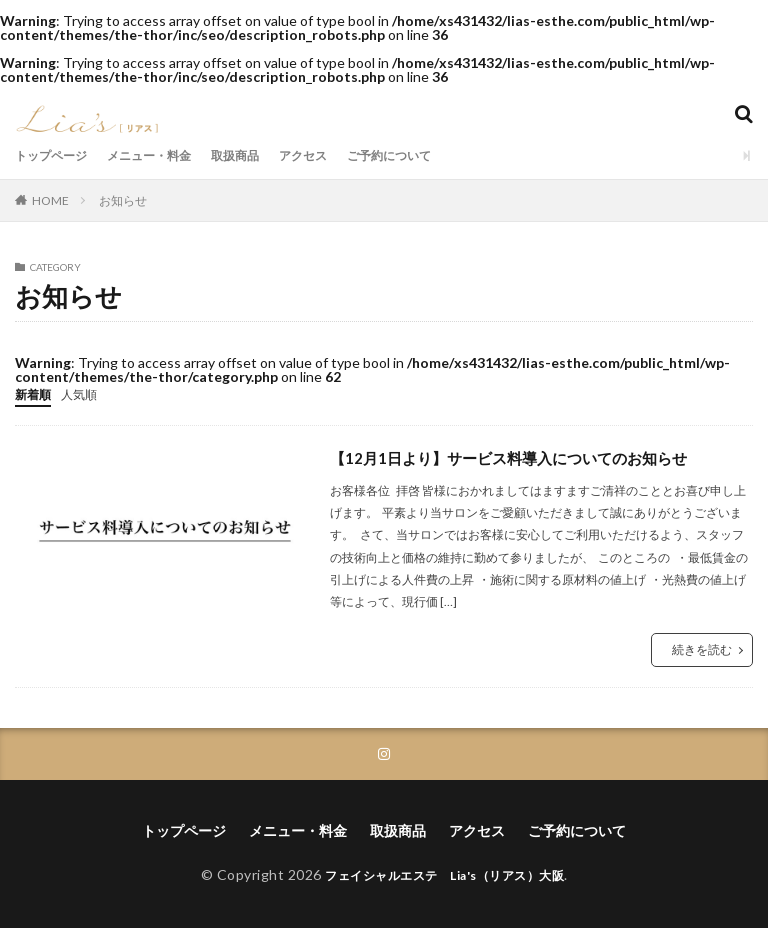 The width and height of the screenshot is (768, 929). I want to click on 新着順, so click(36, 393).